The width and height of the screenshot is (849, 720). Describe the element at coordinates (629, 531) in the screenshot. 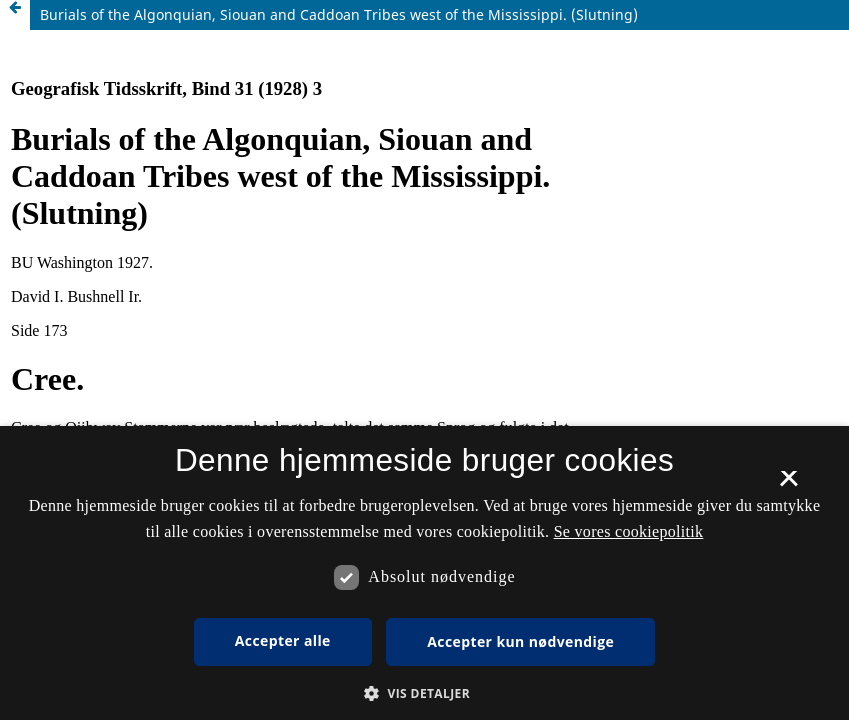

I see `Se vores cookiepolitik [Se vores cookiepolitik, opens a new window]` at that location.